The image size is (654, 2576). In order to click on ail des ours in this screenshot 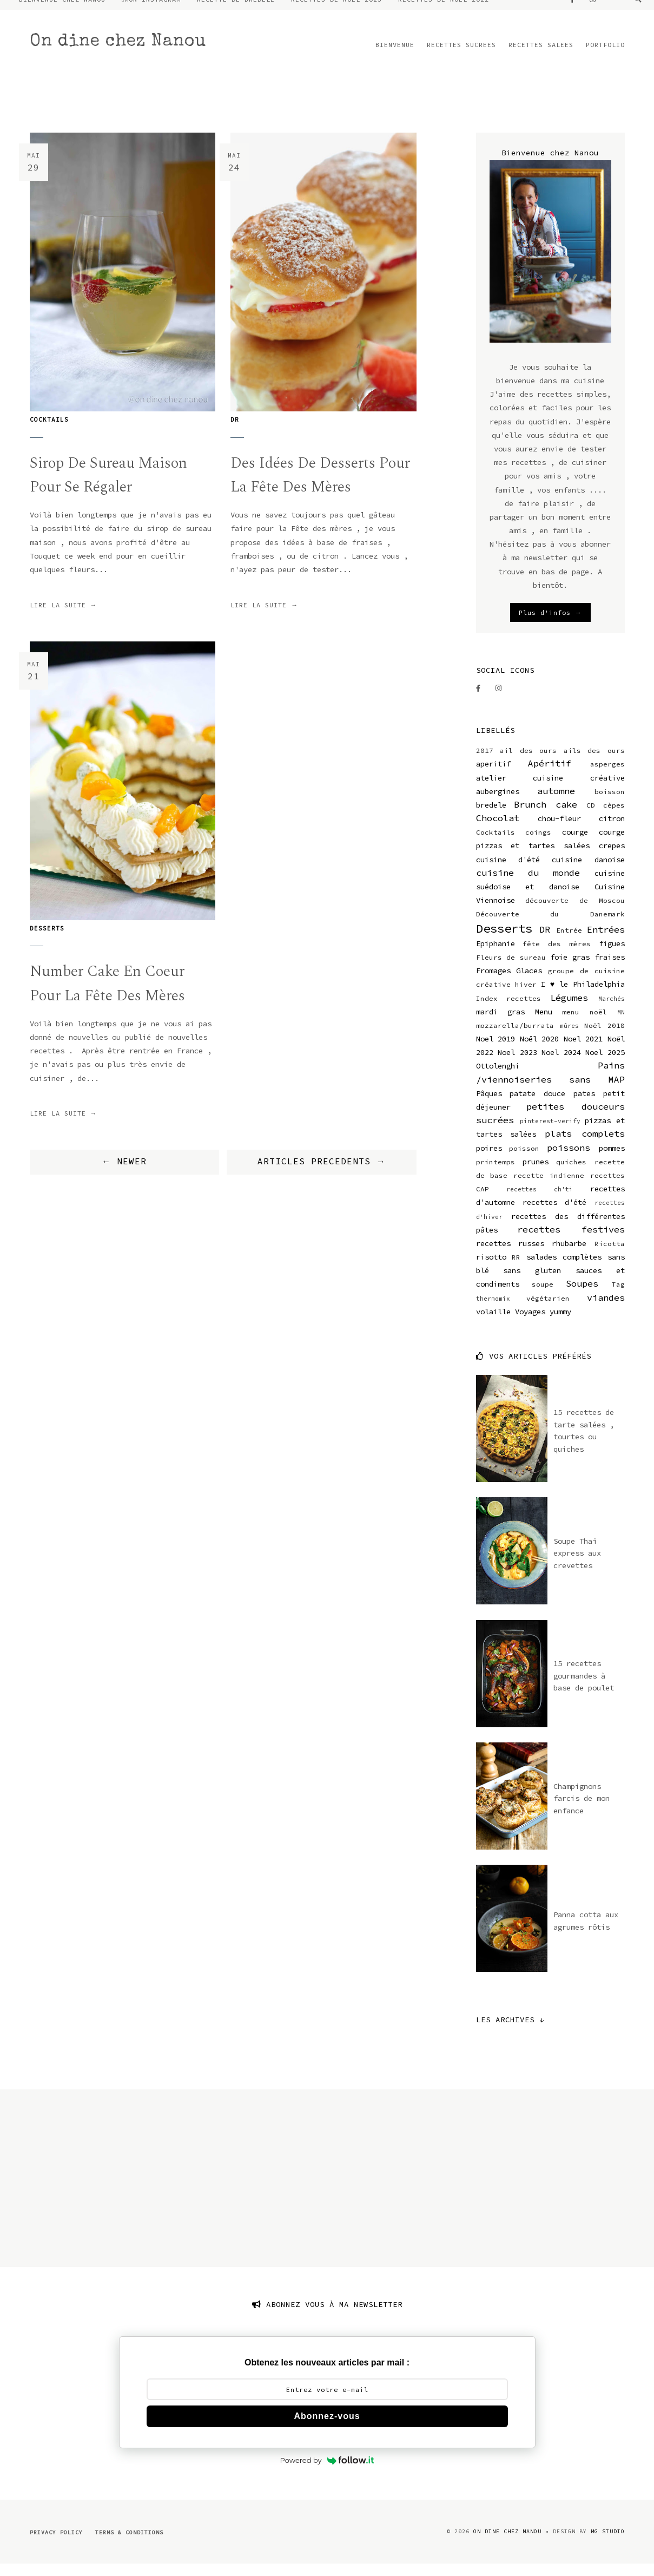, I will do `click(528, 762)`.